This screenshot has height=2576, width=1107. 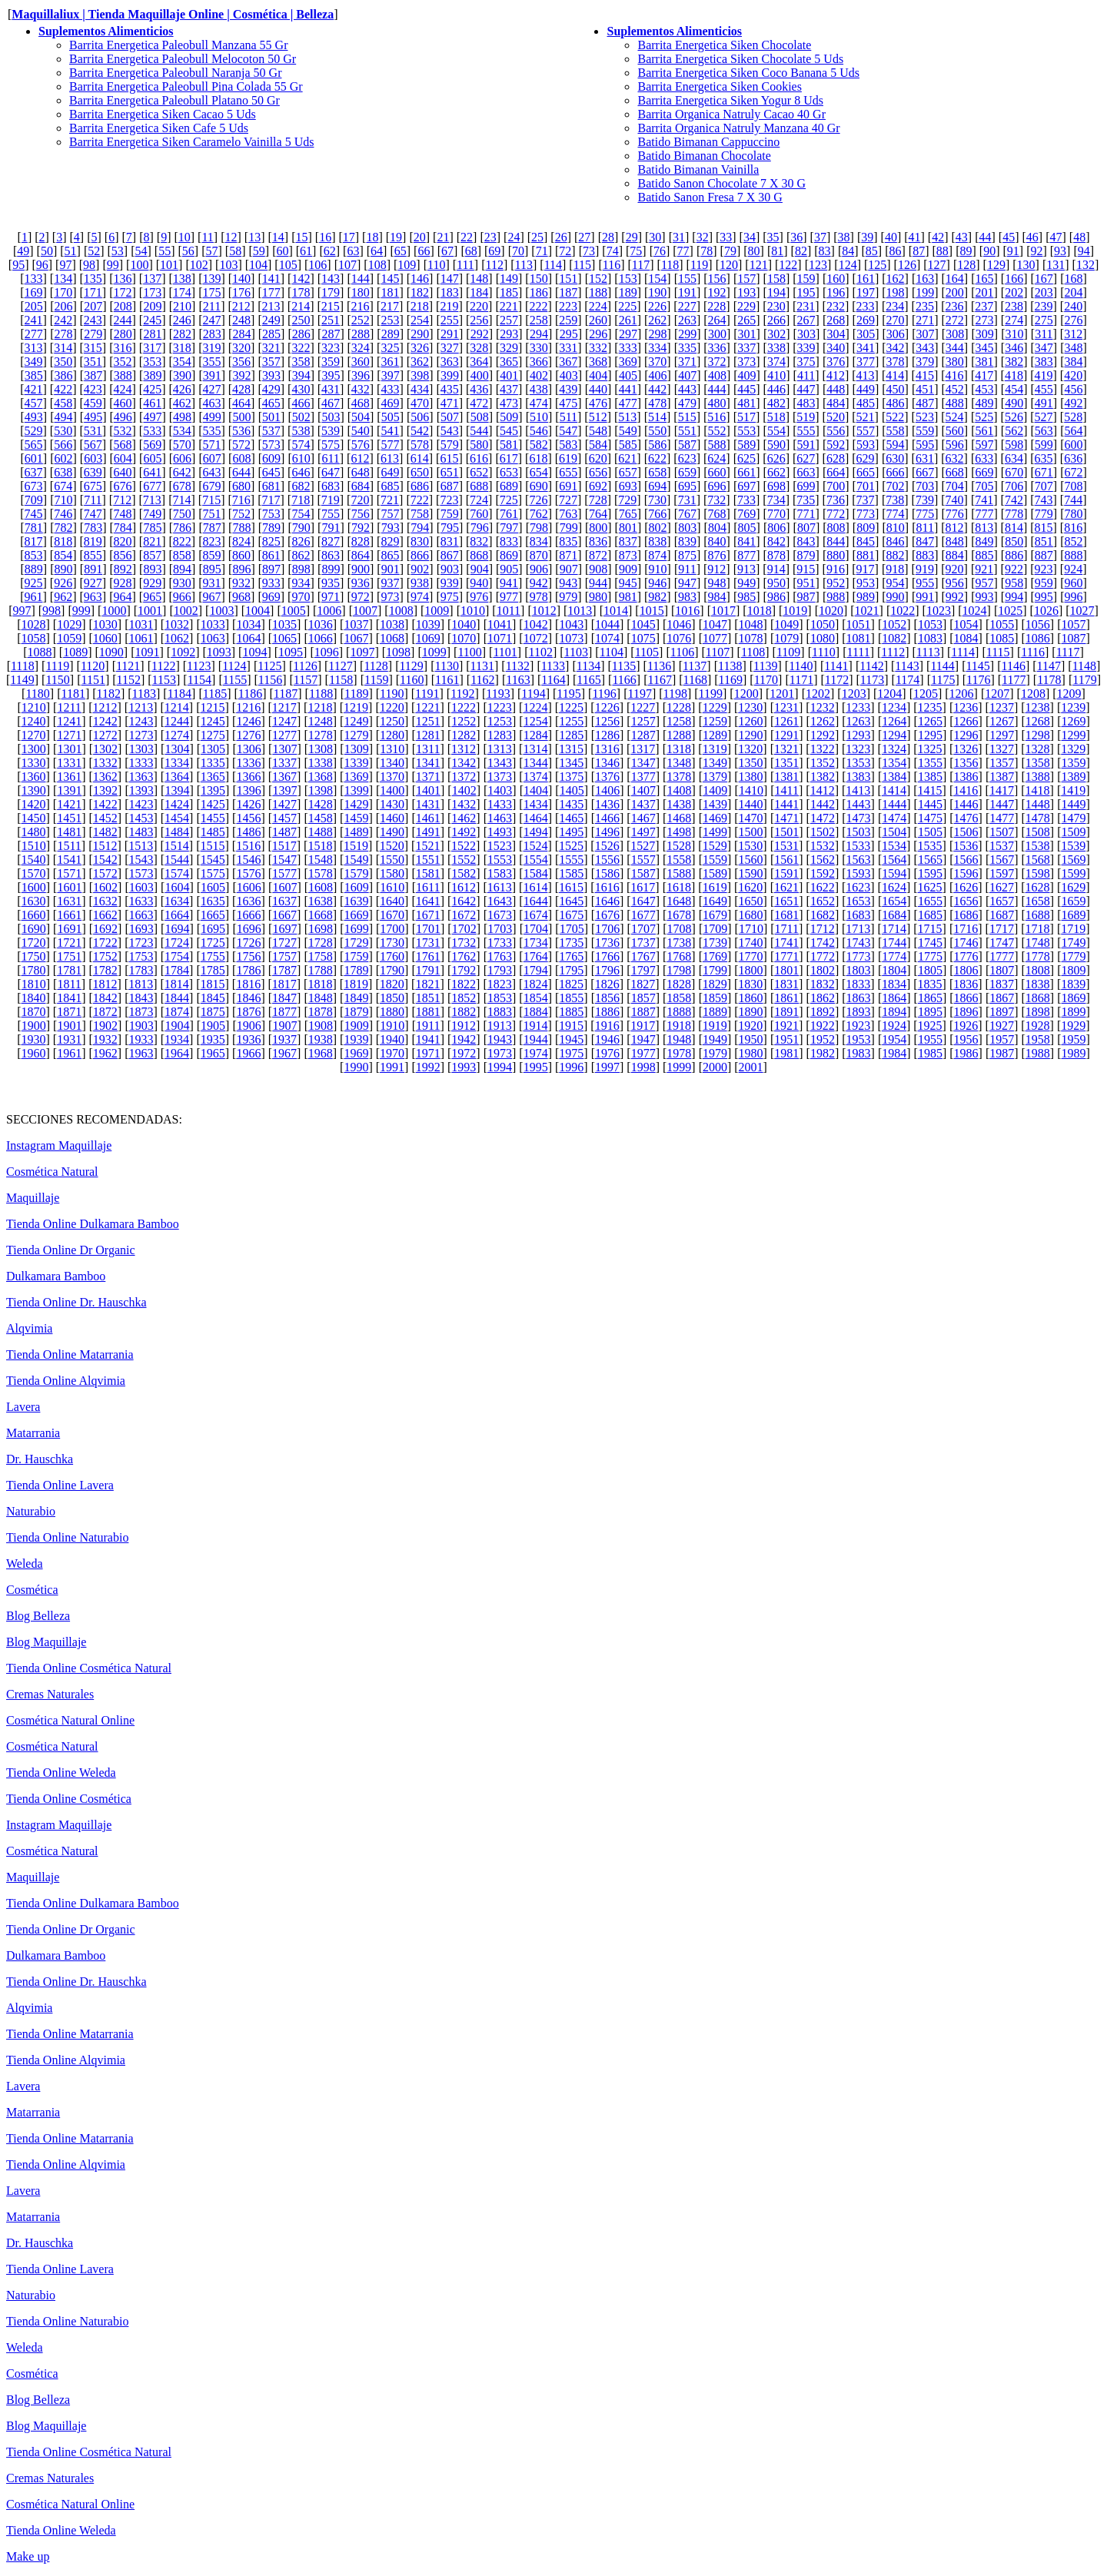 I want to click on 192, so click(x=717, y=292).